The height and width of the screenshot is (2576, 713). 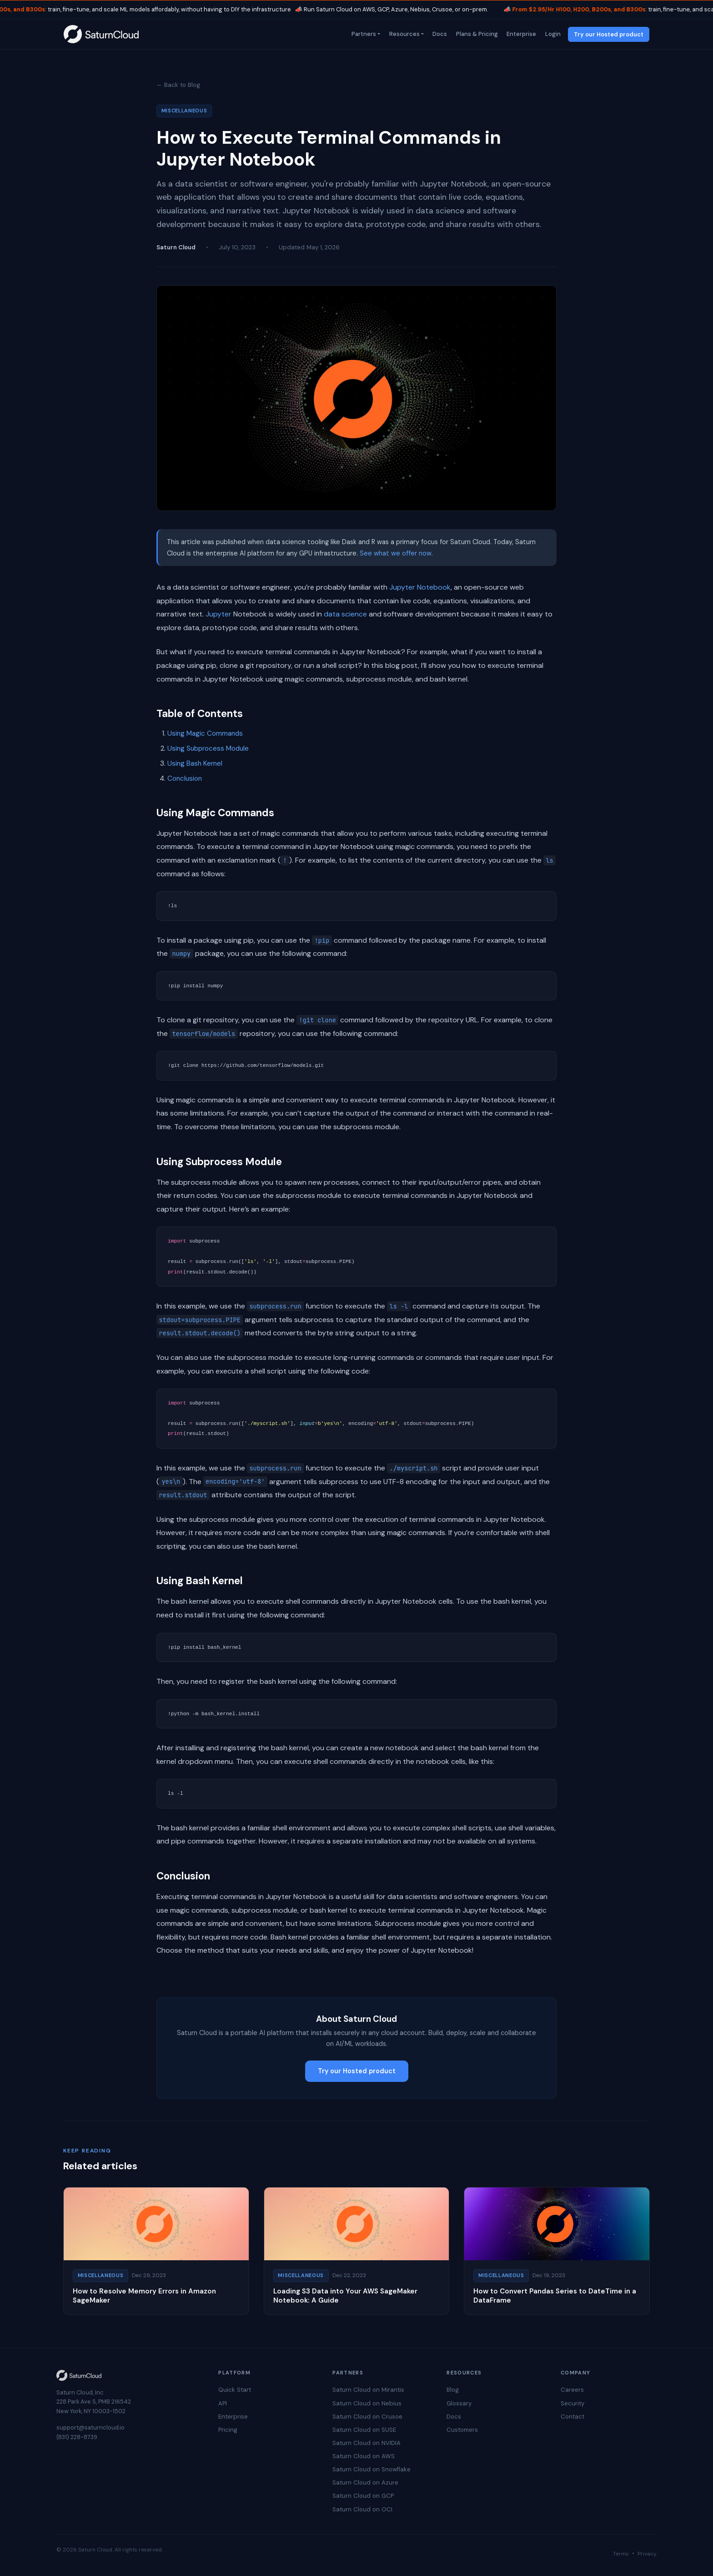 I want to click on Saturn Cloud on Crusoe, so click(x=367, y=2416).